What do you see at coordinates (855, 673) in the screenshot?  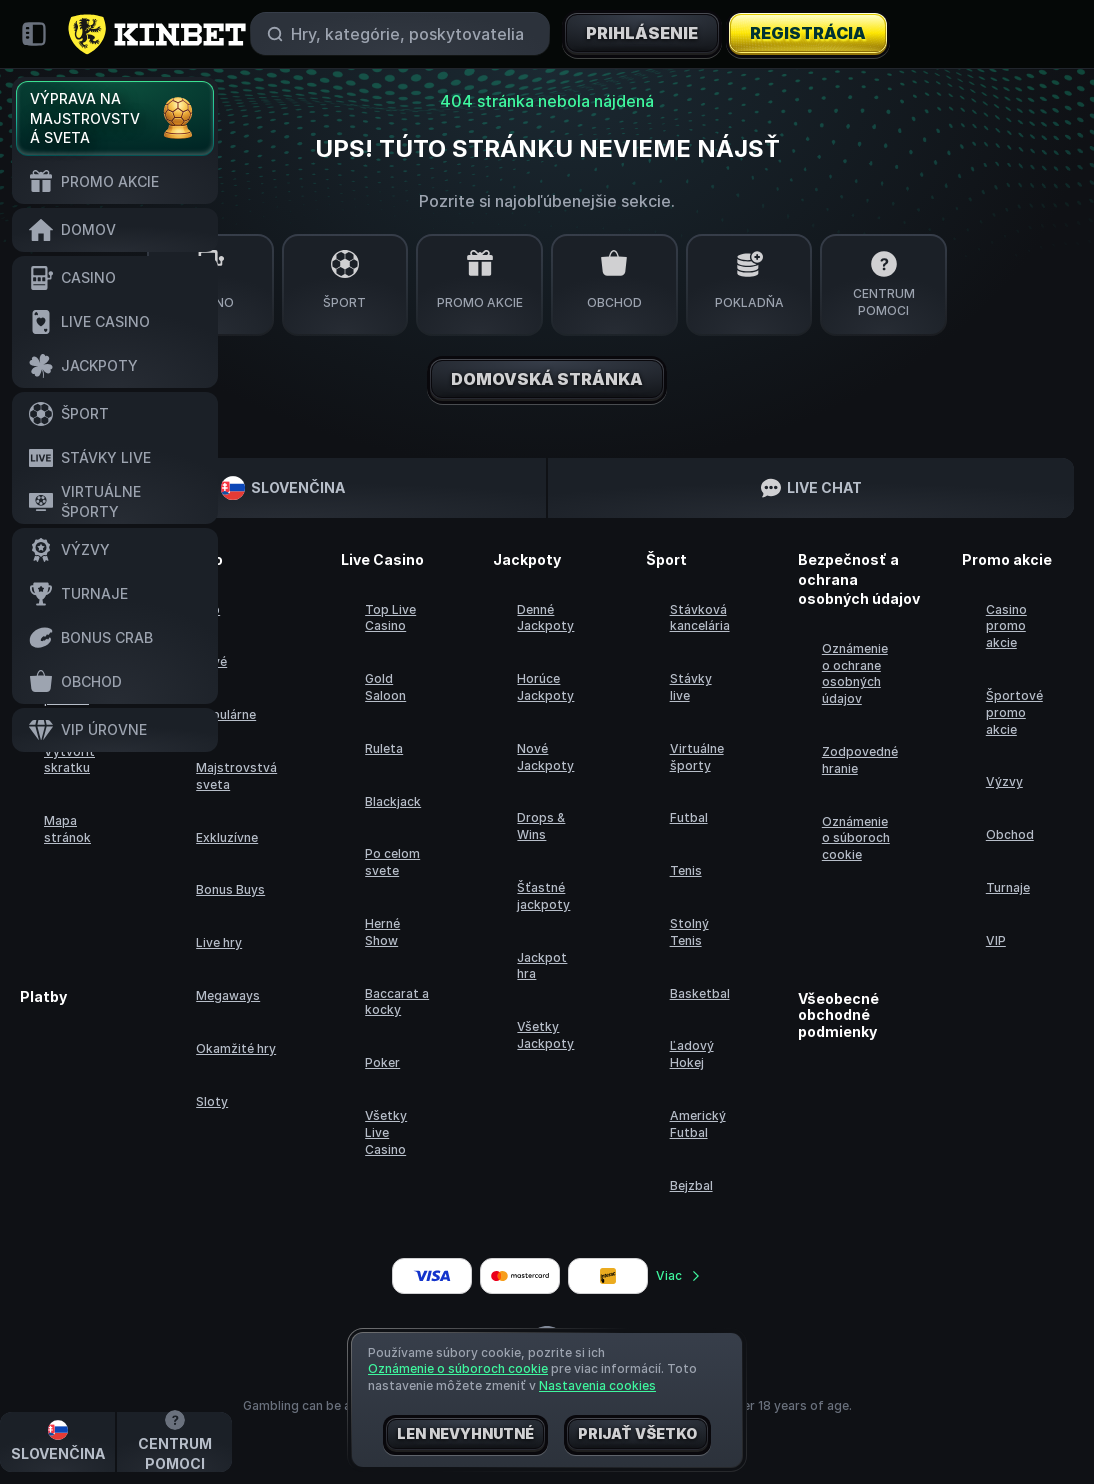 I see `Oznámenie o ochrane osobných údajov` at bounding box center [855, 673].